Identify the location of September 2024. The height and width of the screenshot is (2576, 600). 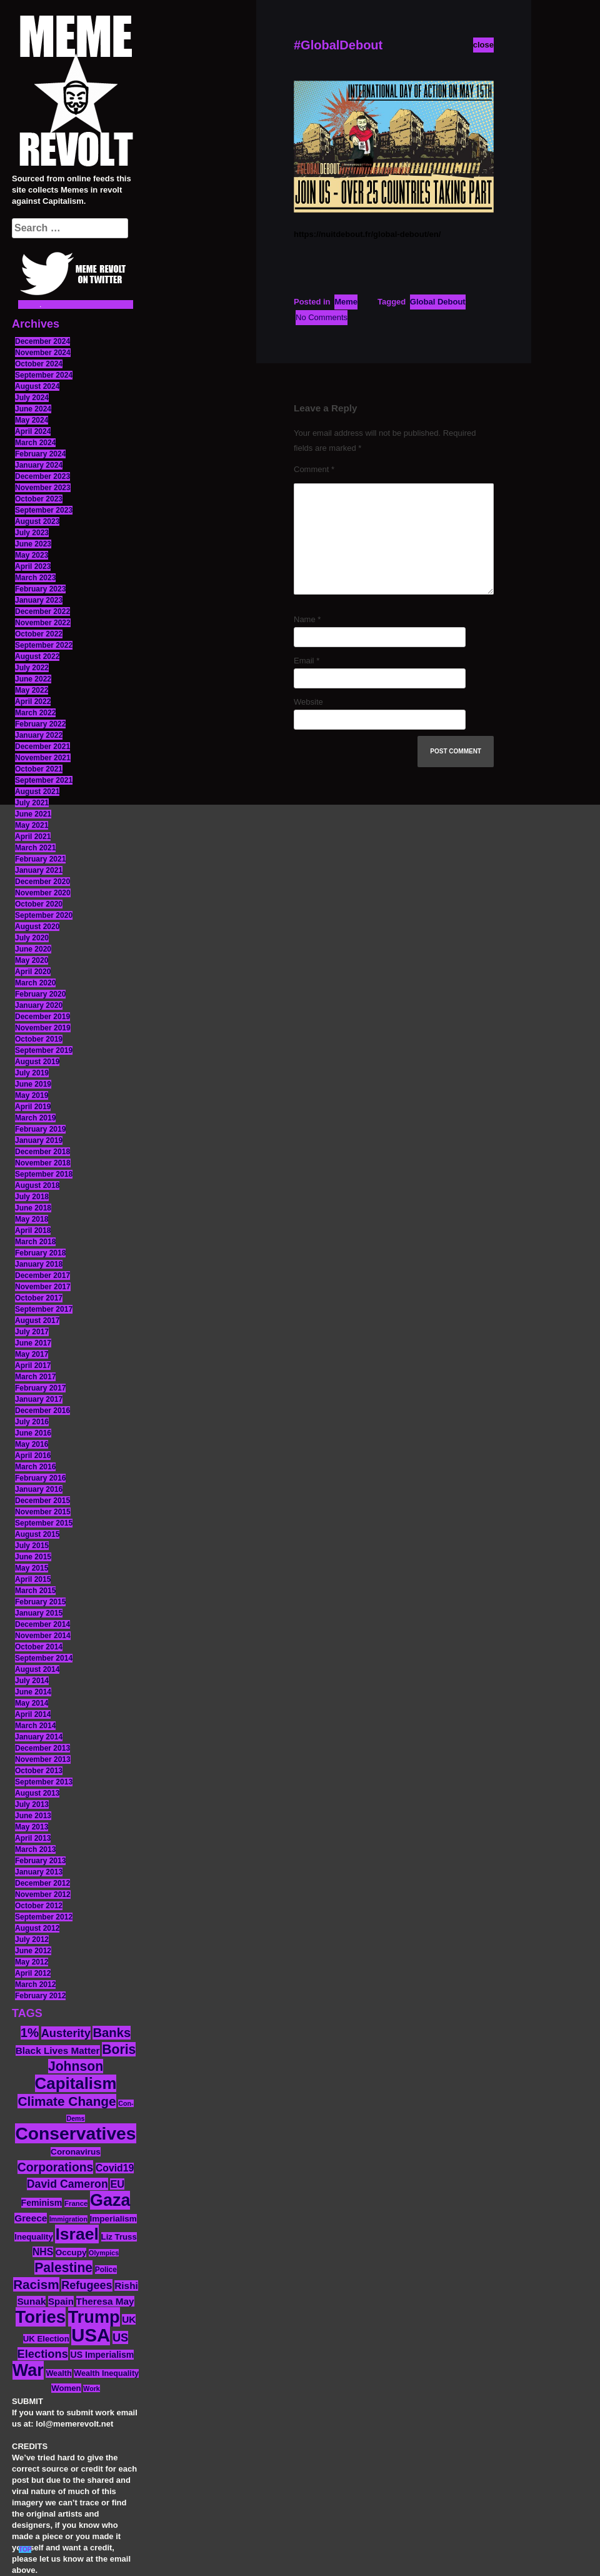
(43, 375).